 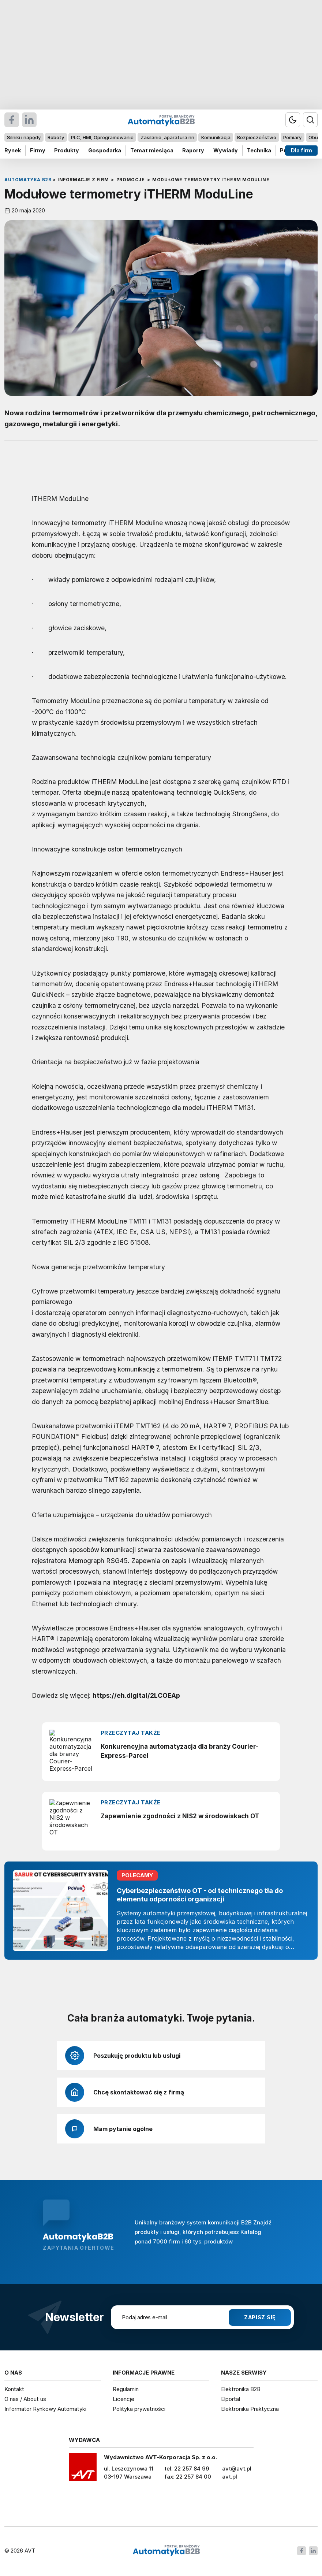 What do you see at coordinates (45, 2408) in the screenshot?
I see `Informator Rynkowy Automatyki` at bounding box center [45, 2408].